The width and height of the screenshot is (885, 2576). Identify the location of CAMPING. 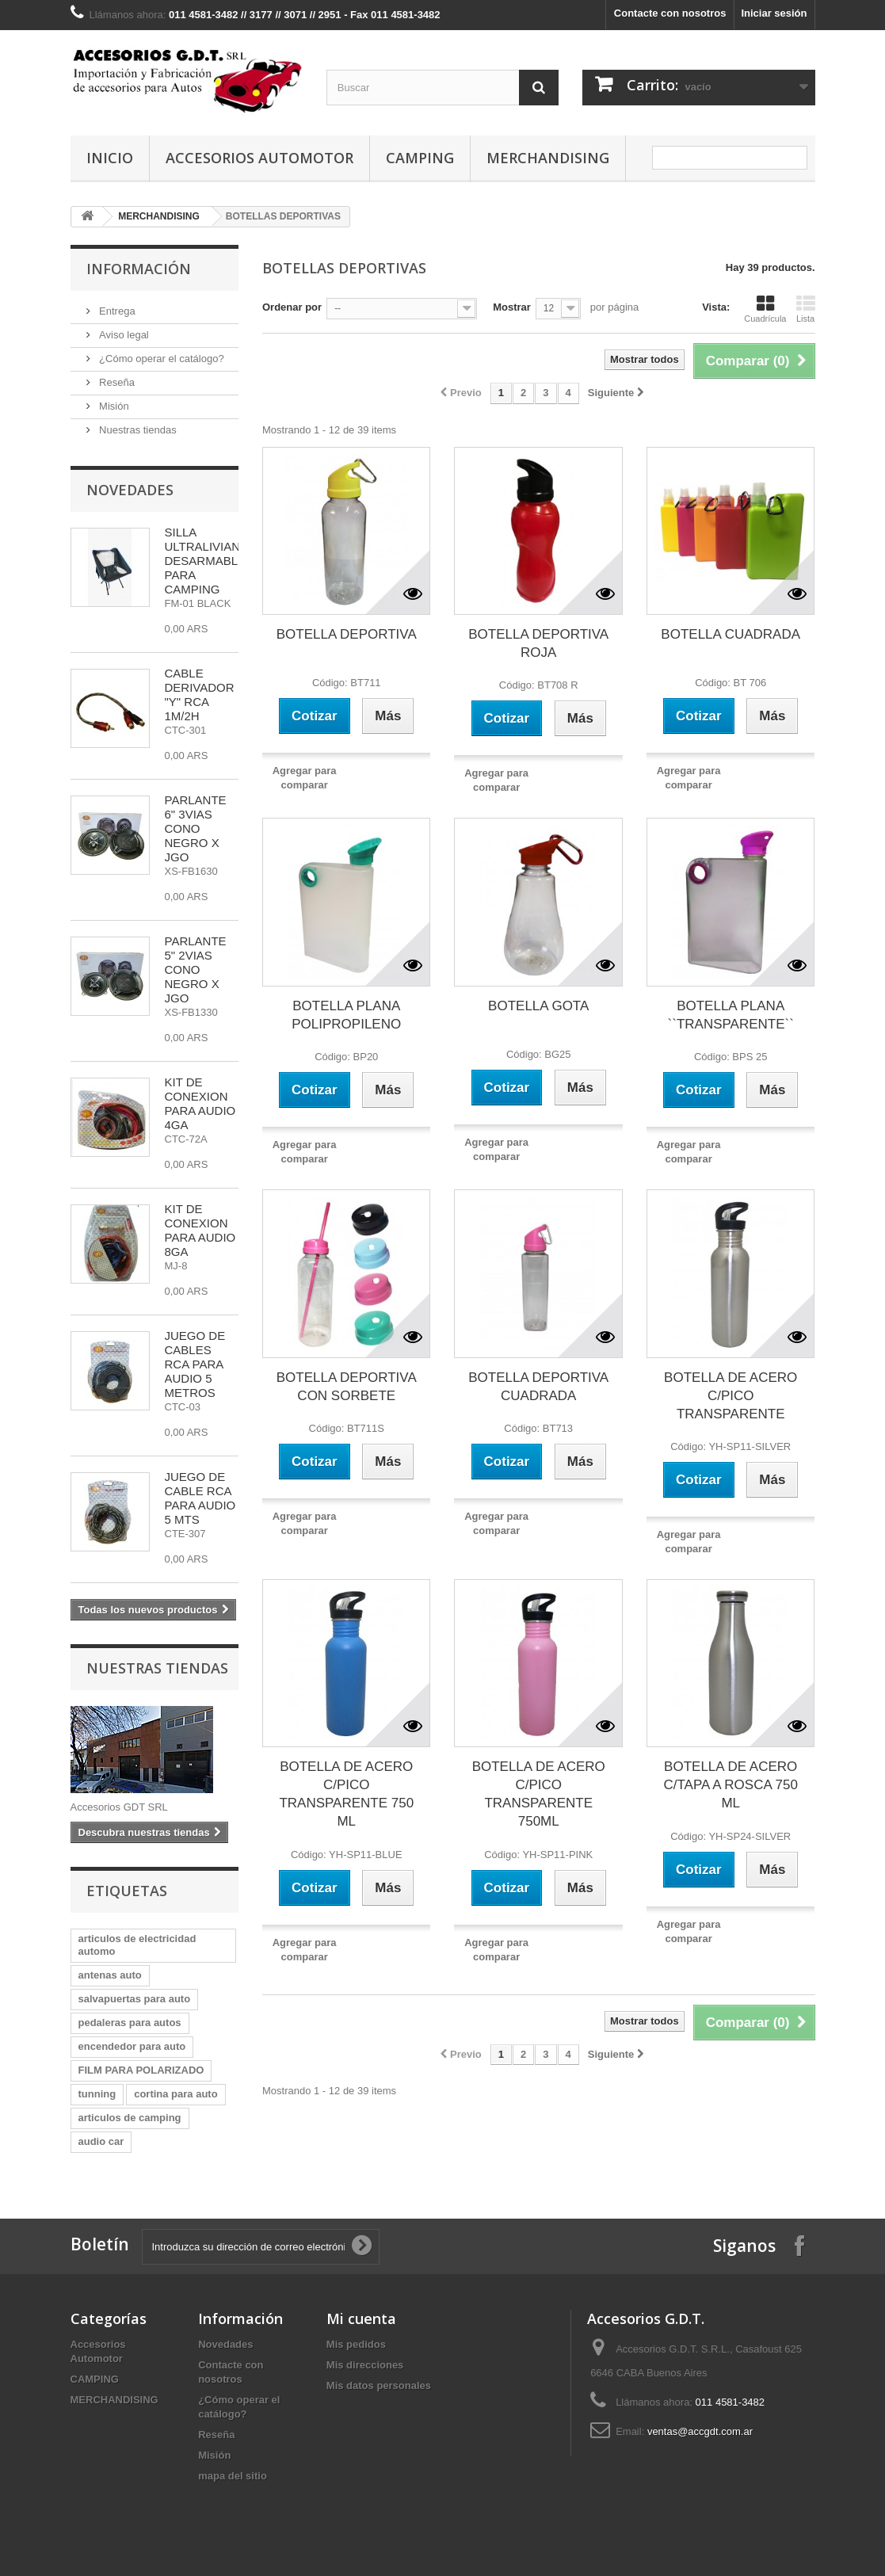
(420, 157).